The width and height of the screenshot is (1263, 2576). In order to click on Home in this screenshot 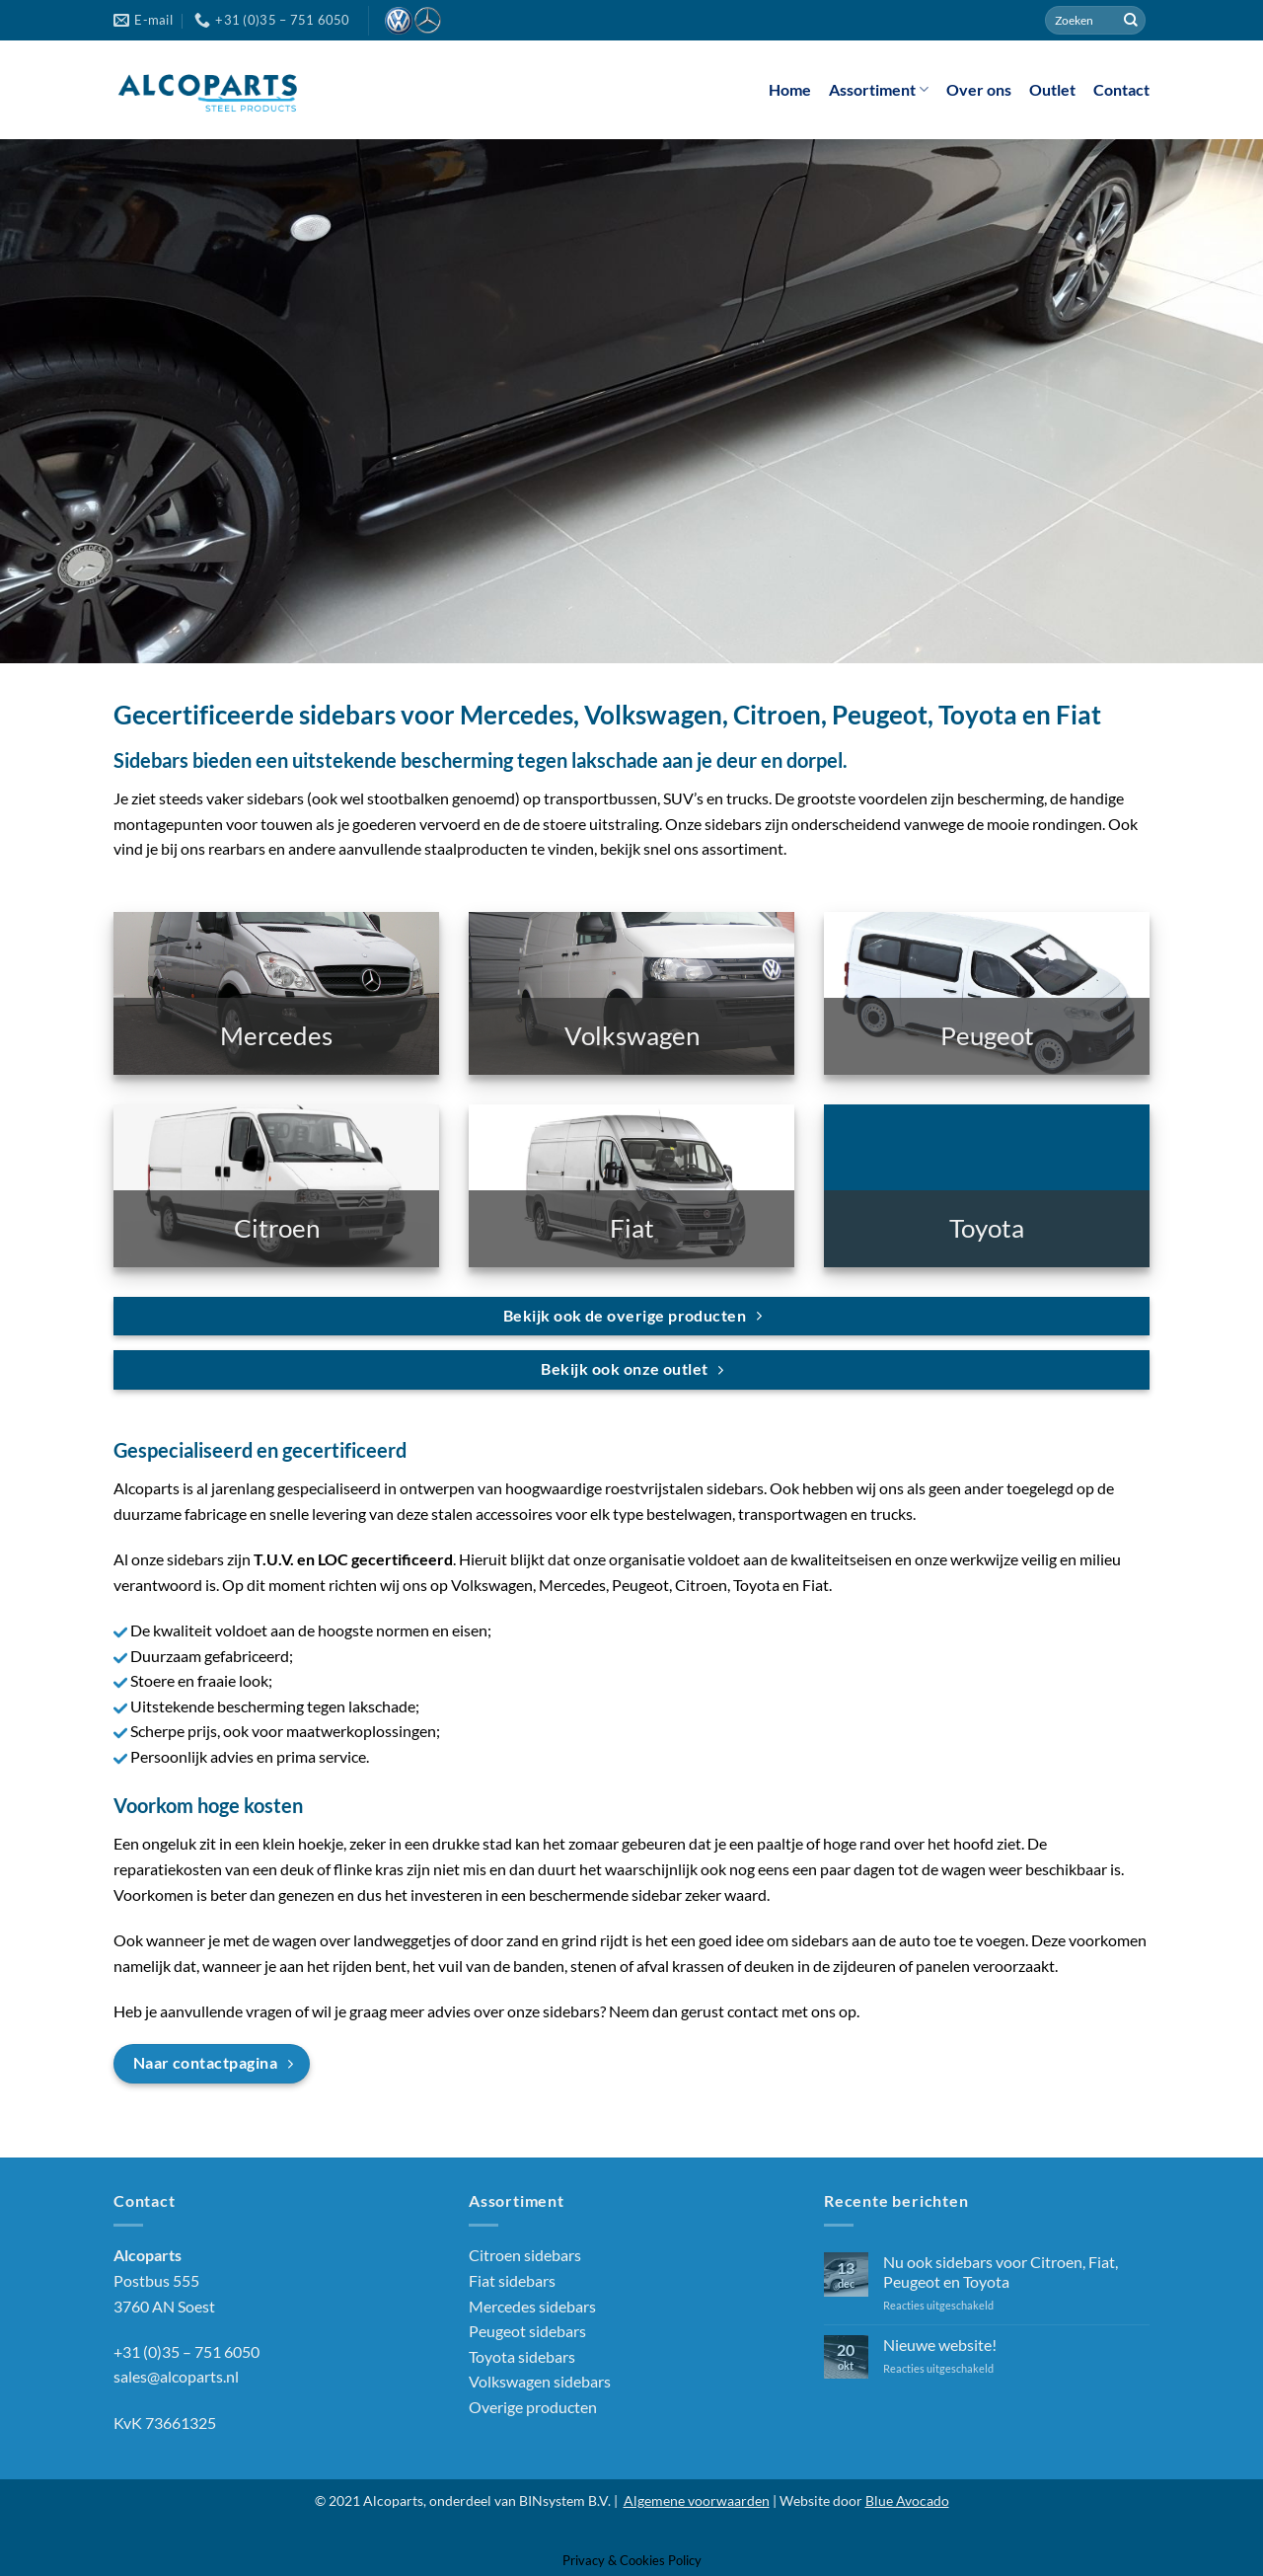, I will do `click(790, 89)`.